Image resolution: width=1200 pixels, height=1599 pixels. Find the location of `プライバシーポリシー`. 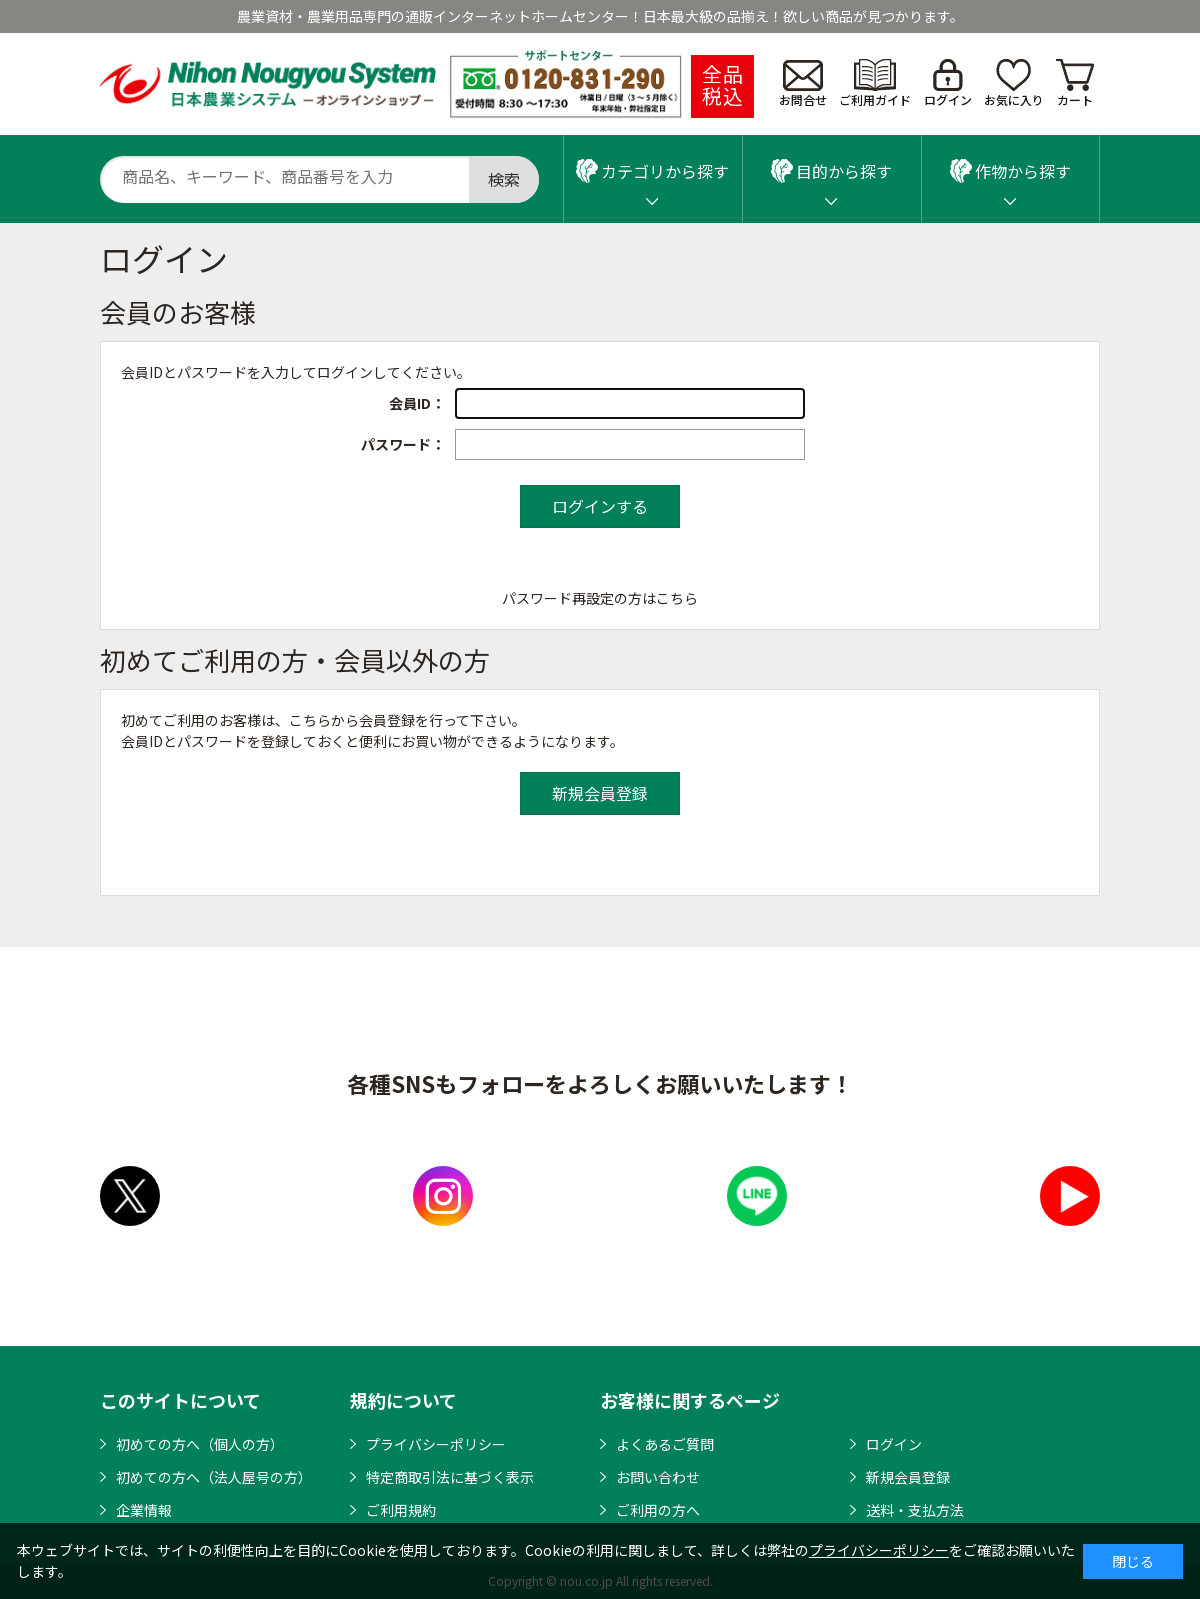

プライバシーポリシー is located at coordinates (436, 1444).